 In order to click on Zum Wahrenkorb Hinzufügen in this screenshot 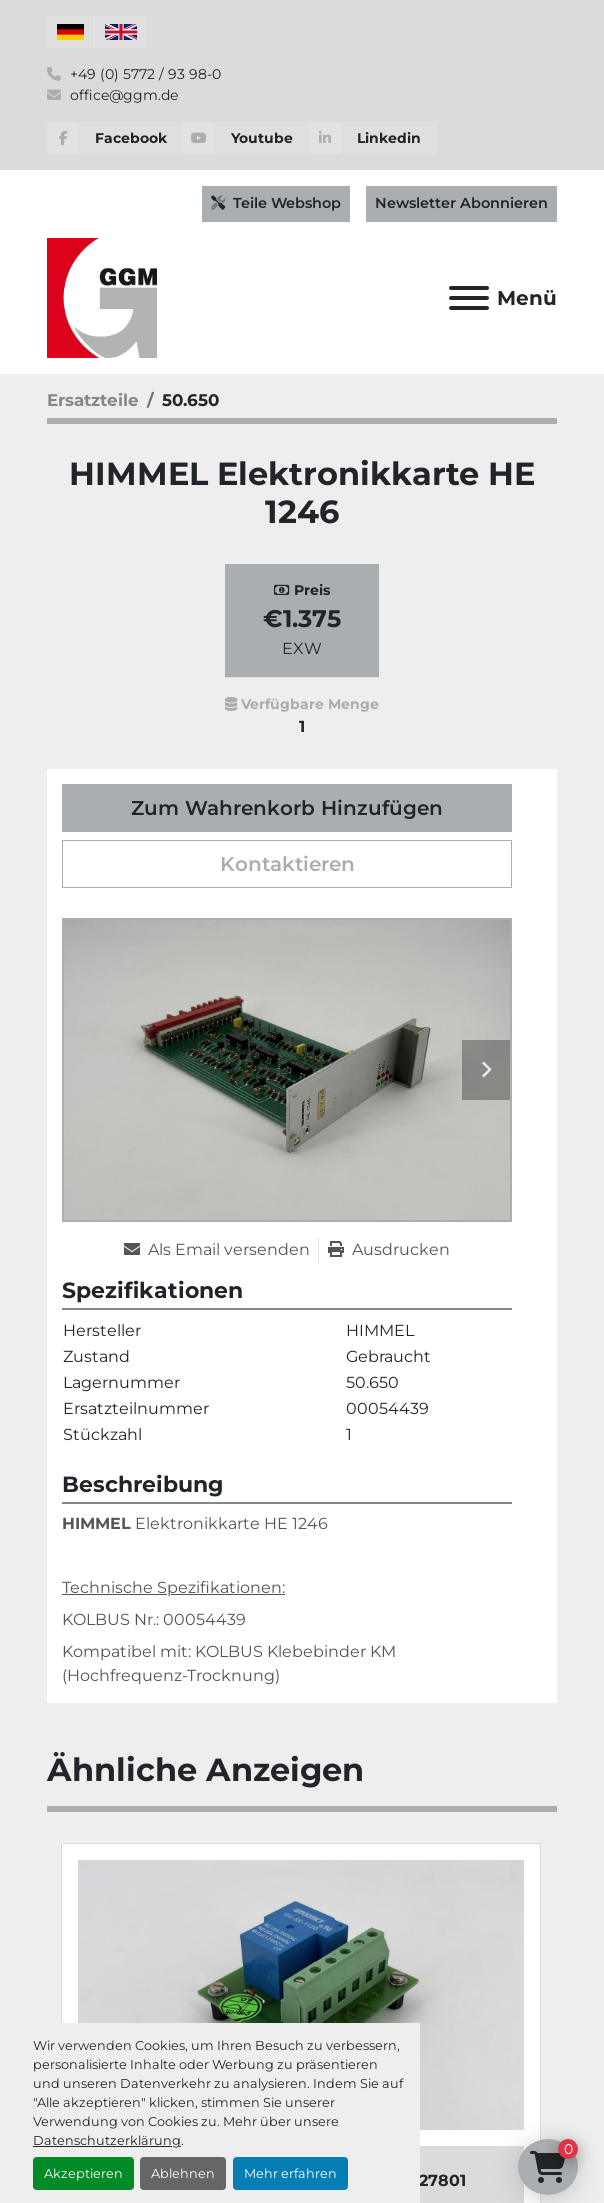, I will do `click(287, 808)`.